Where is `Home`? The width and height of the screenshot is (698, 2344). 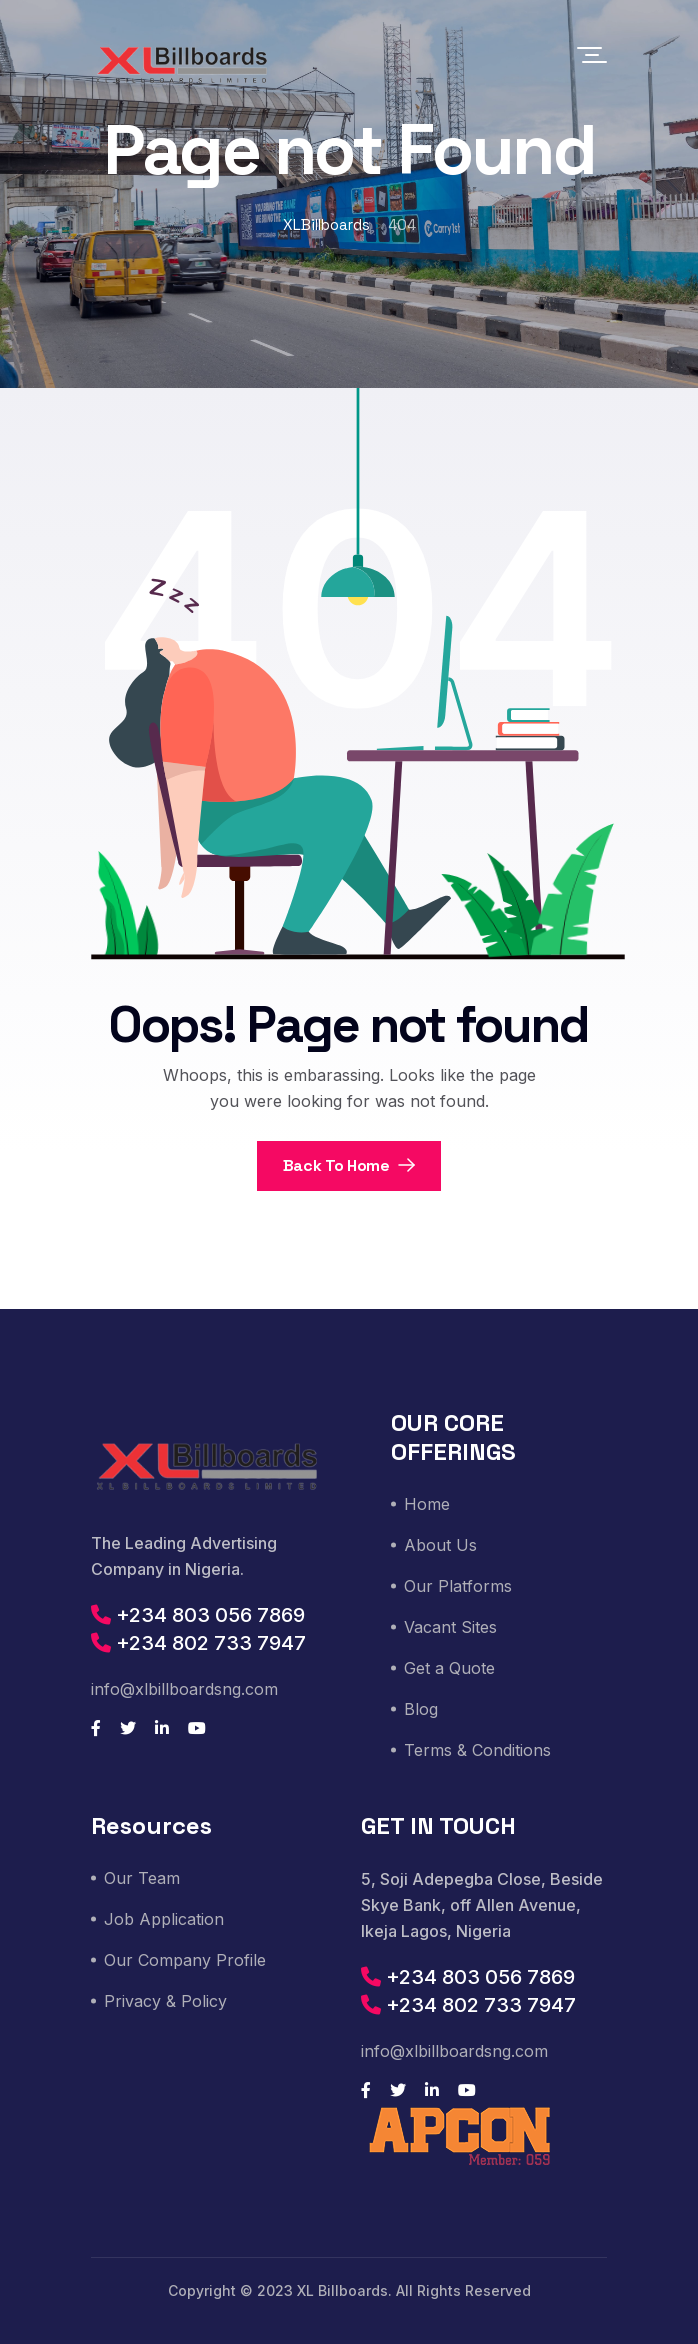
Home is located at coordinates (427, 1504).